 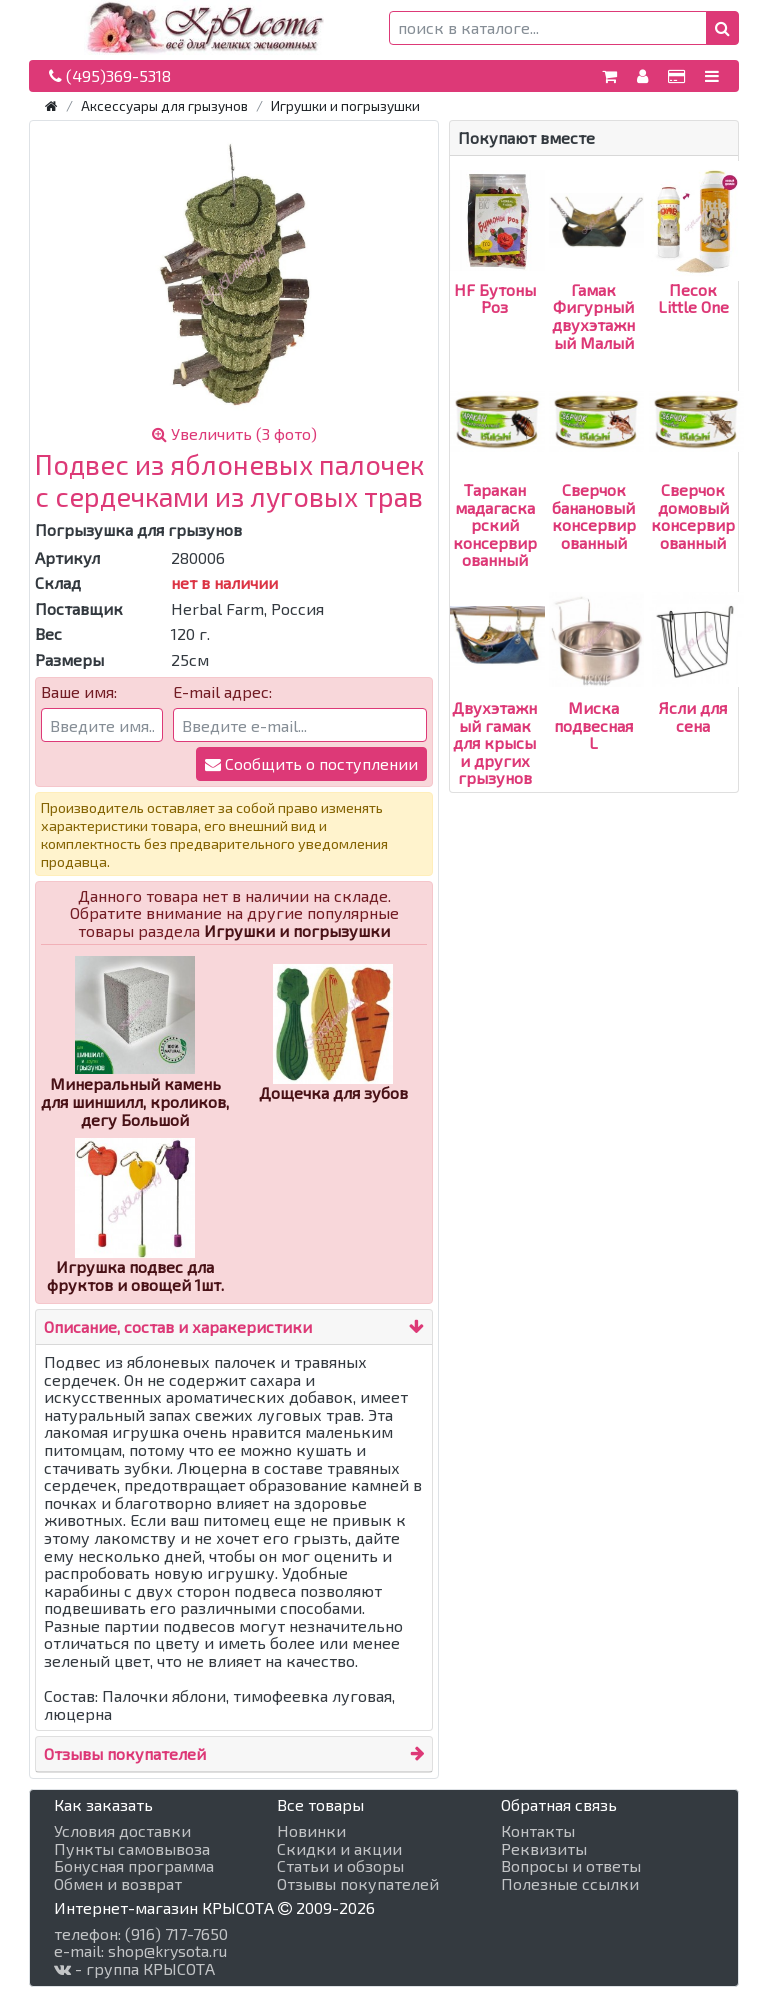 I want to click on - группа КРЫСОТА, so click(x=134, y=1969).